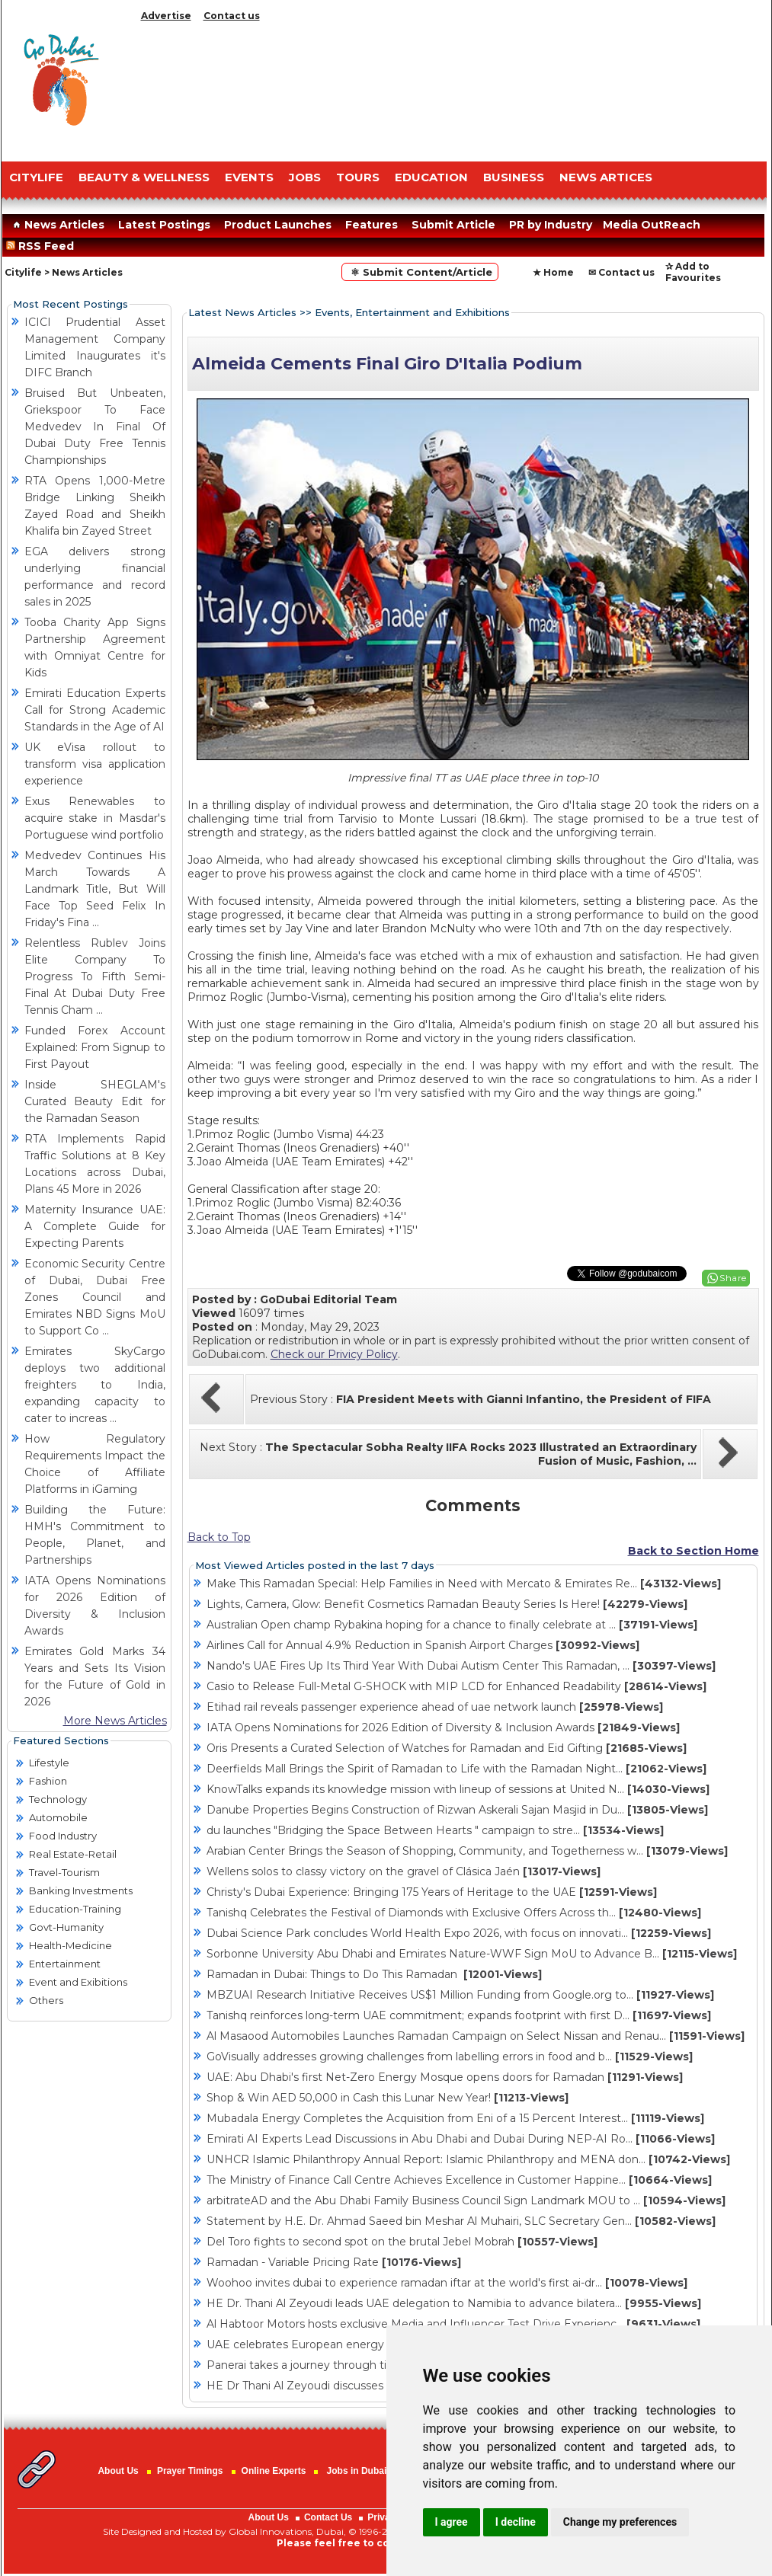 Image resolution: width=772 pixels, height=2576 pixels. Describe the element at coordinates (231, 15) in the screenshot. I see `Contact us` at that location.